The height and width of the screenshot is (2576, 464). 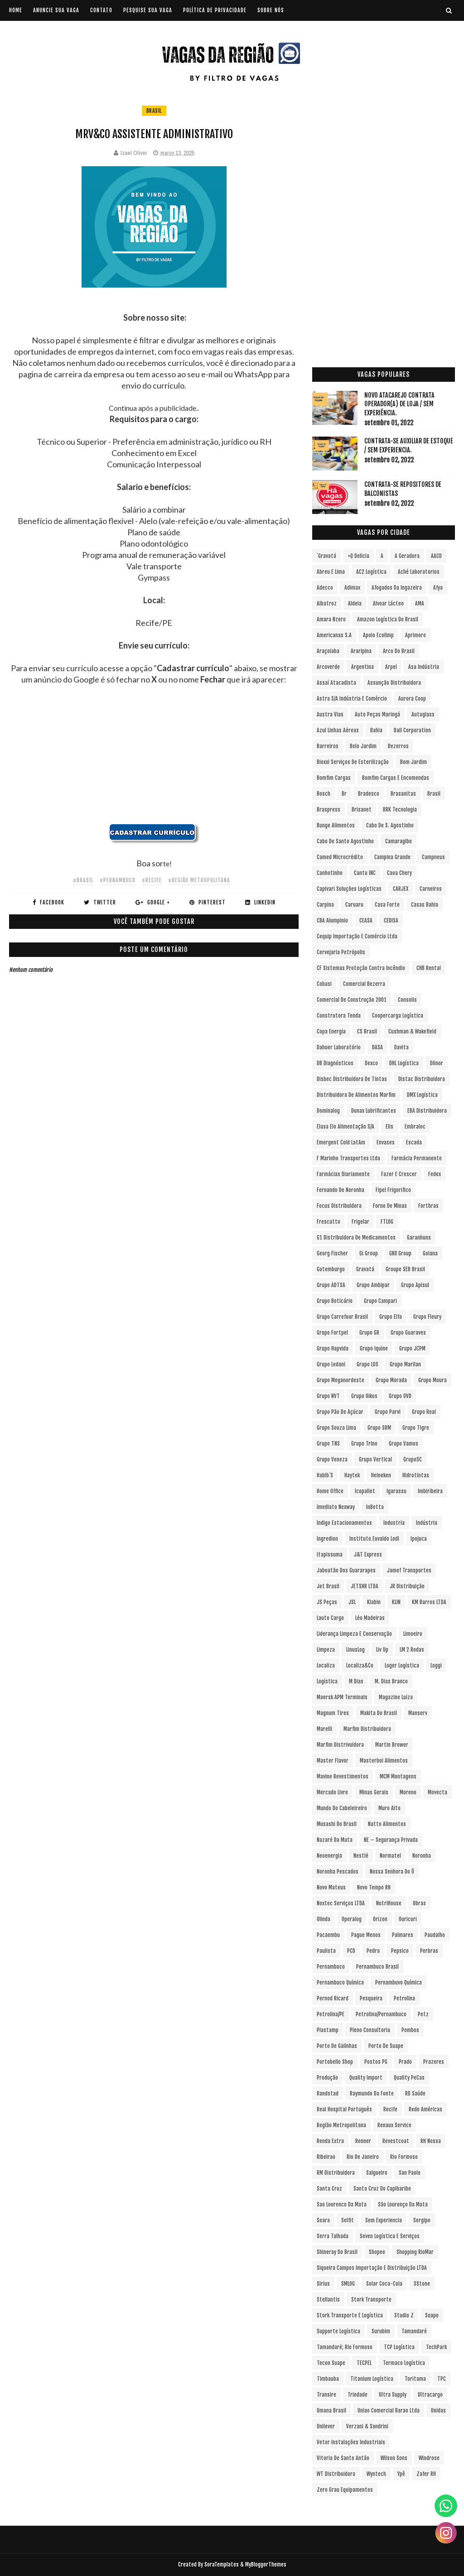 What do you see at coordinates (424, 1411) in the screenshot?
I see `Grupo Real` at bounding box center [424, 1411].